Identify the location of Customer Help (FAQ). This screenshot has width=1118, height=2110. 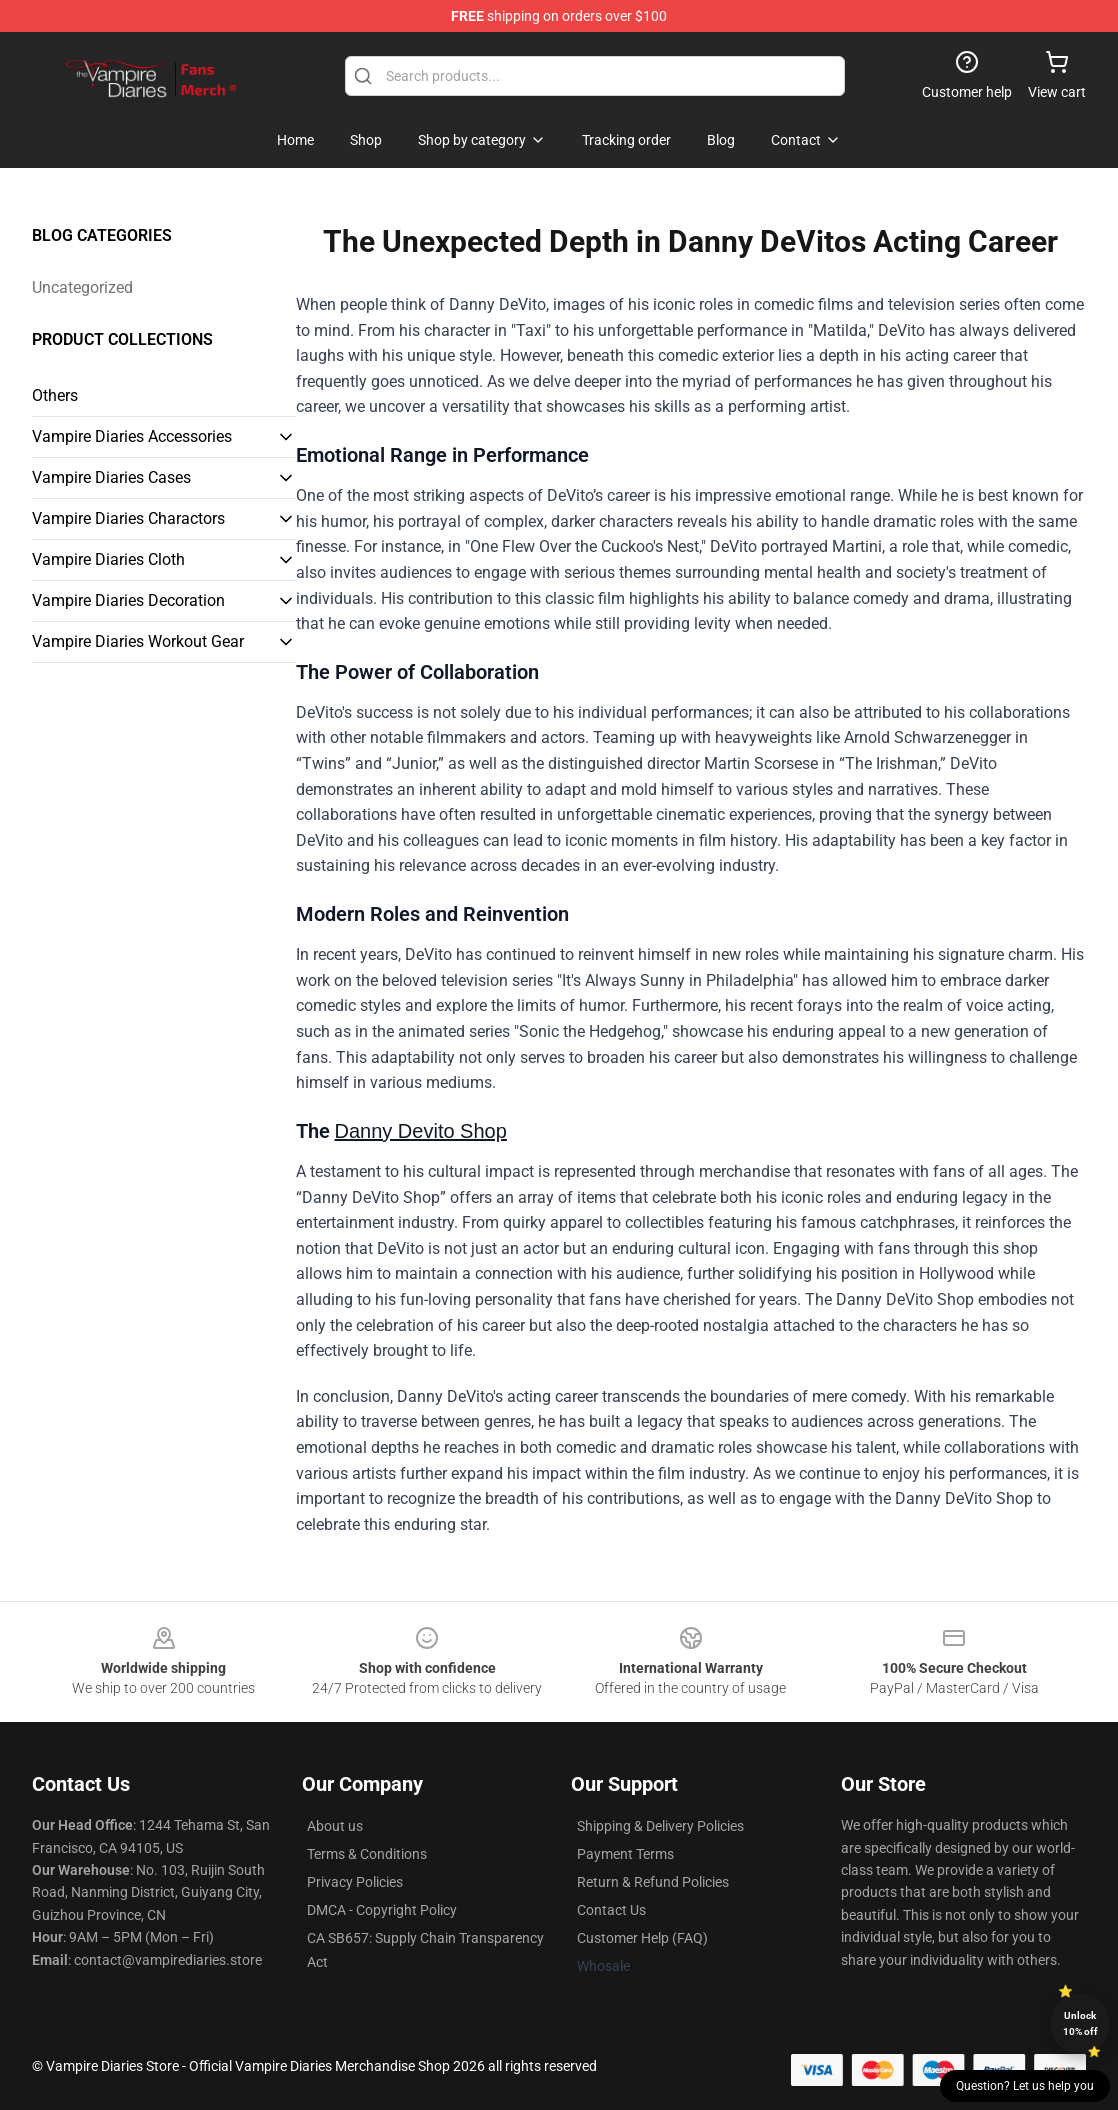
(642, 1938).